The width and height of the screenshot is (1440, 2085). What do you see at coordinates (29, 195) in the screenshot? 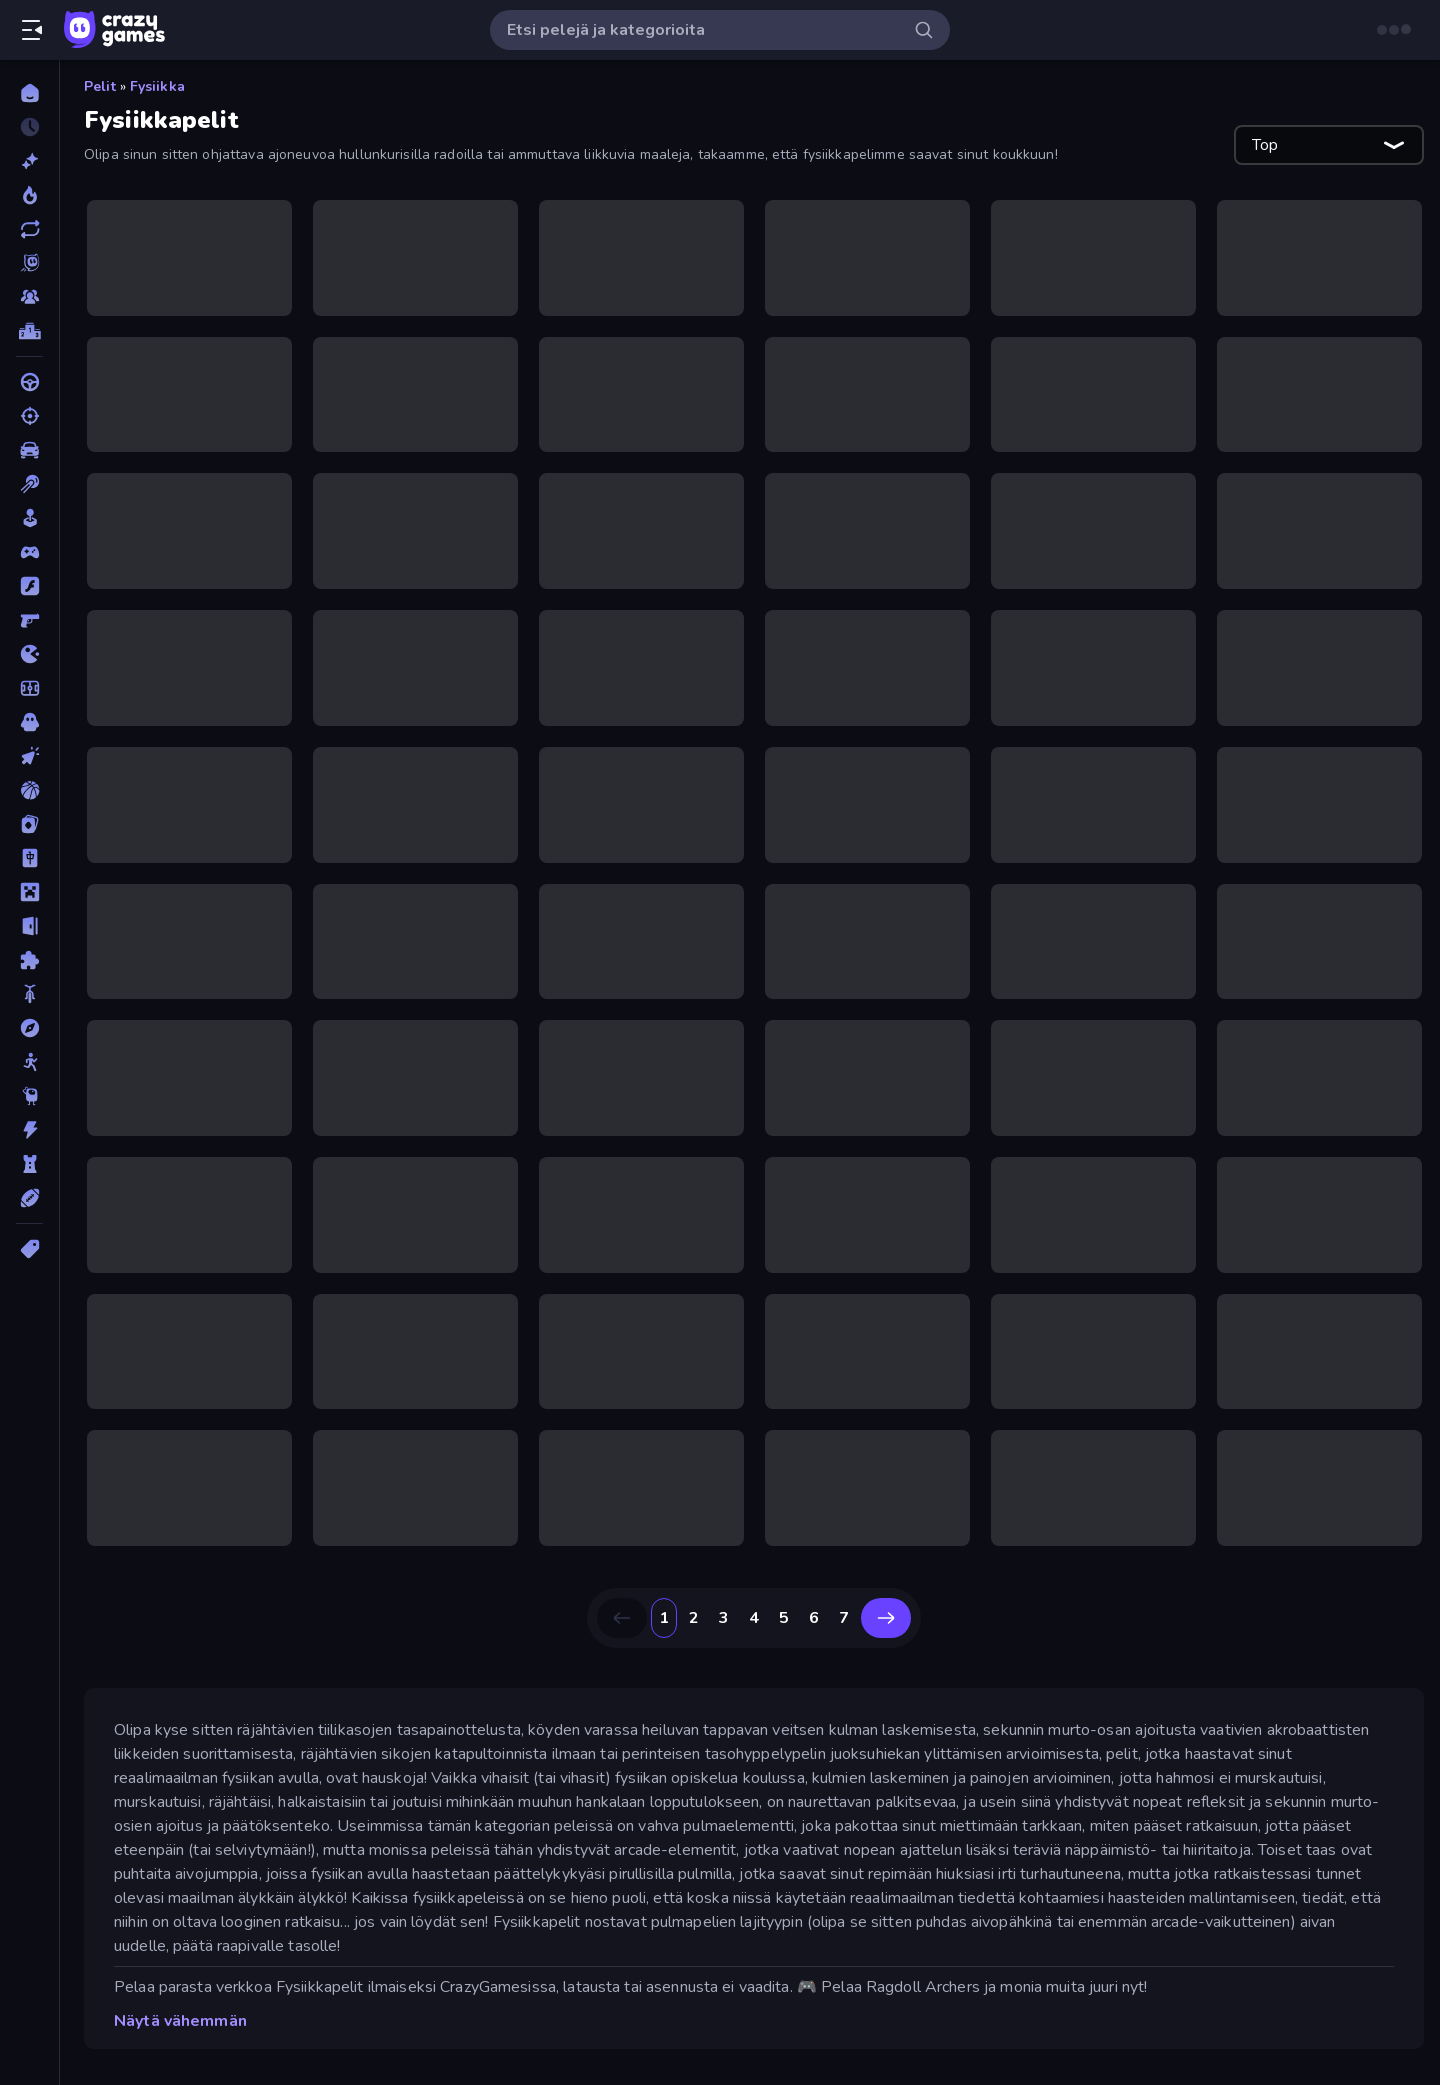
I see `[Trendaavat]` at bounding box center [29, 195].